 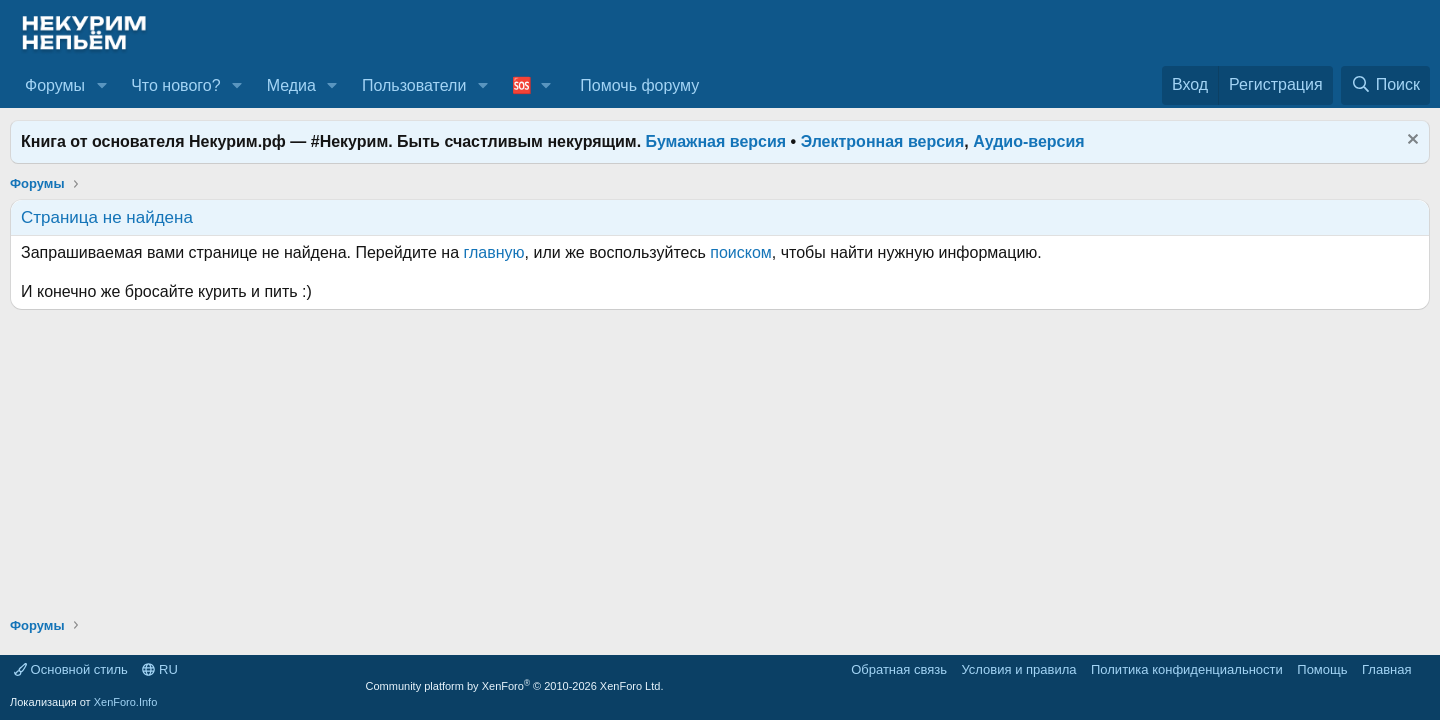 I want to click on Главная, so click(x=1386, y=669).